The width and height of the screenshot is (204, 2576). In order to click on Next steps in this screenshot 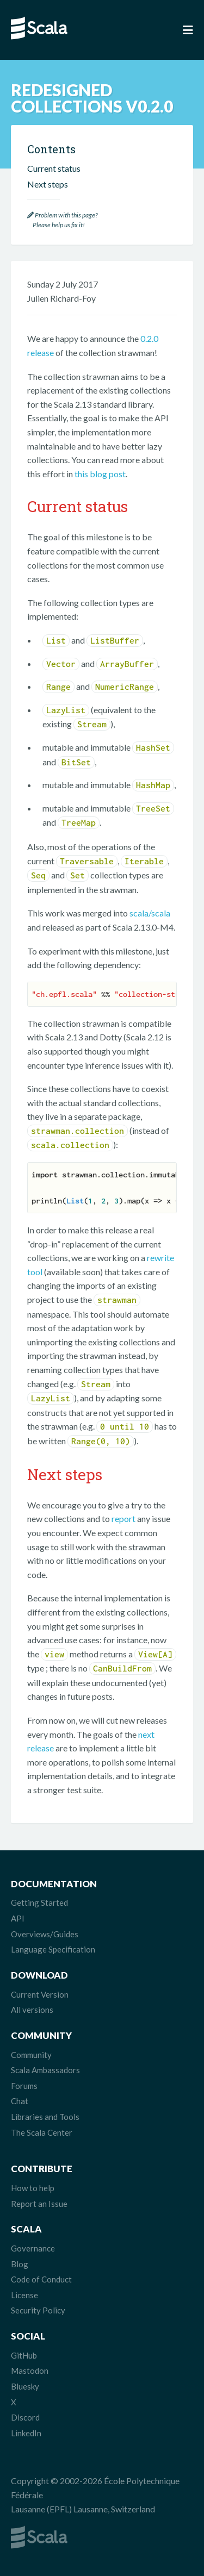, I will do `click(47, 184)`.